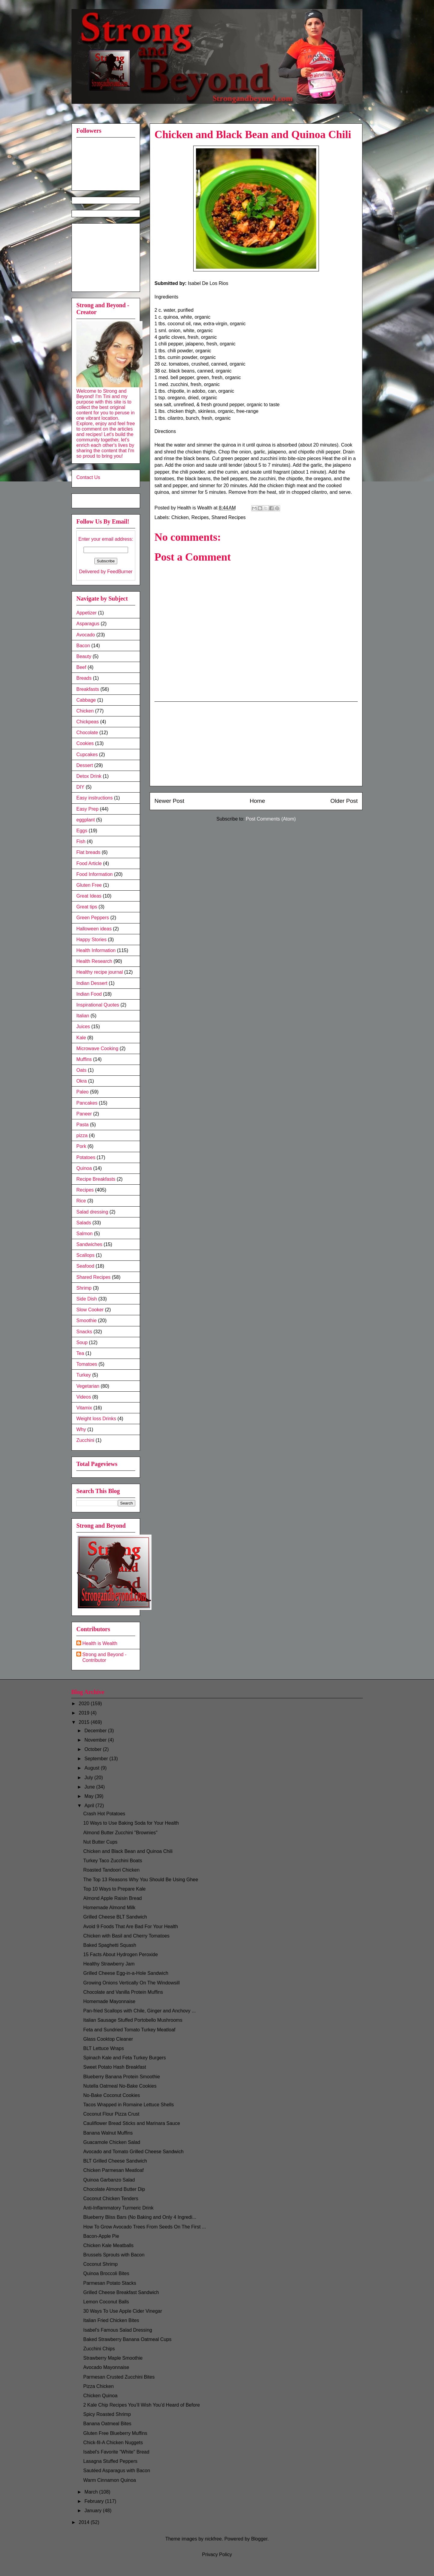  Describe the element at coordinates (83, 1375) in the screenshot. I see `Turkey` at that location.